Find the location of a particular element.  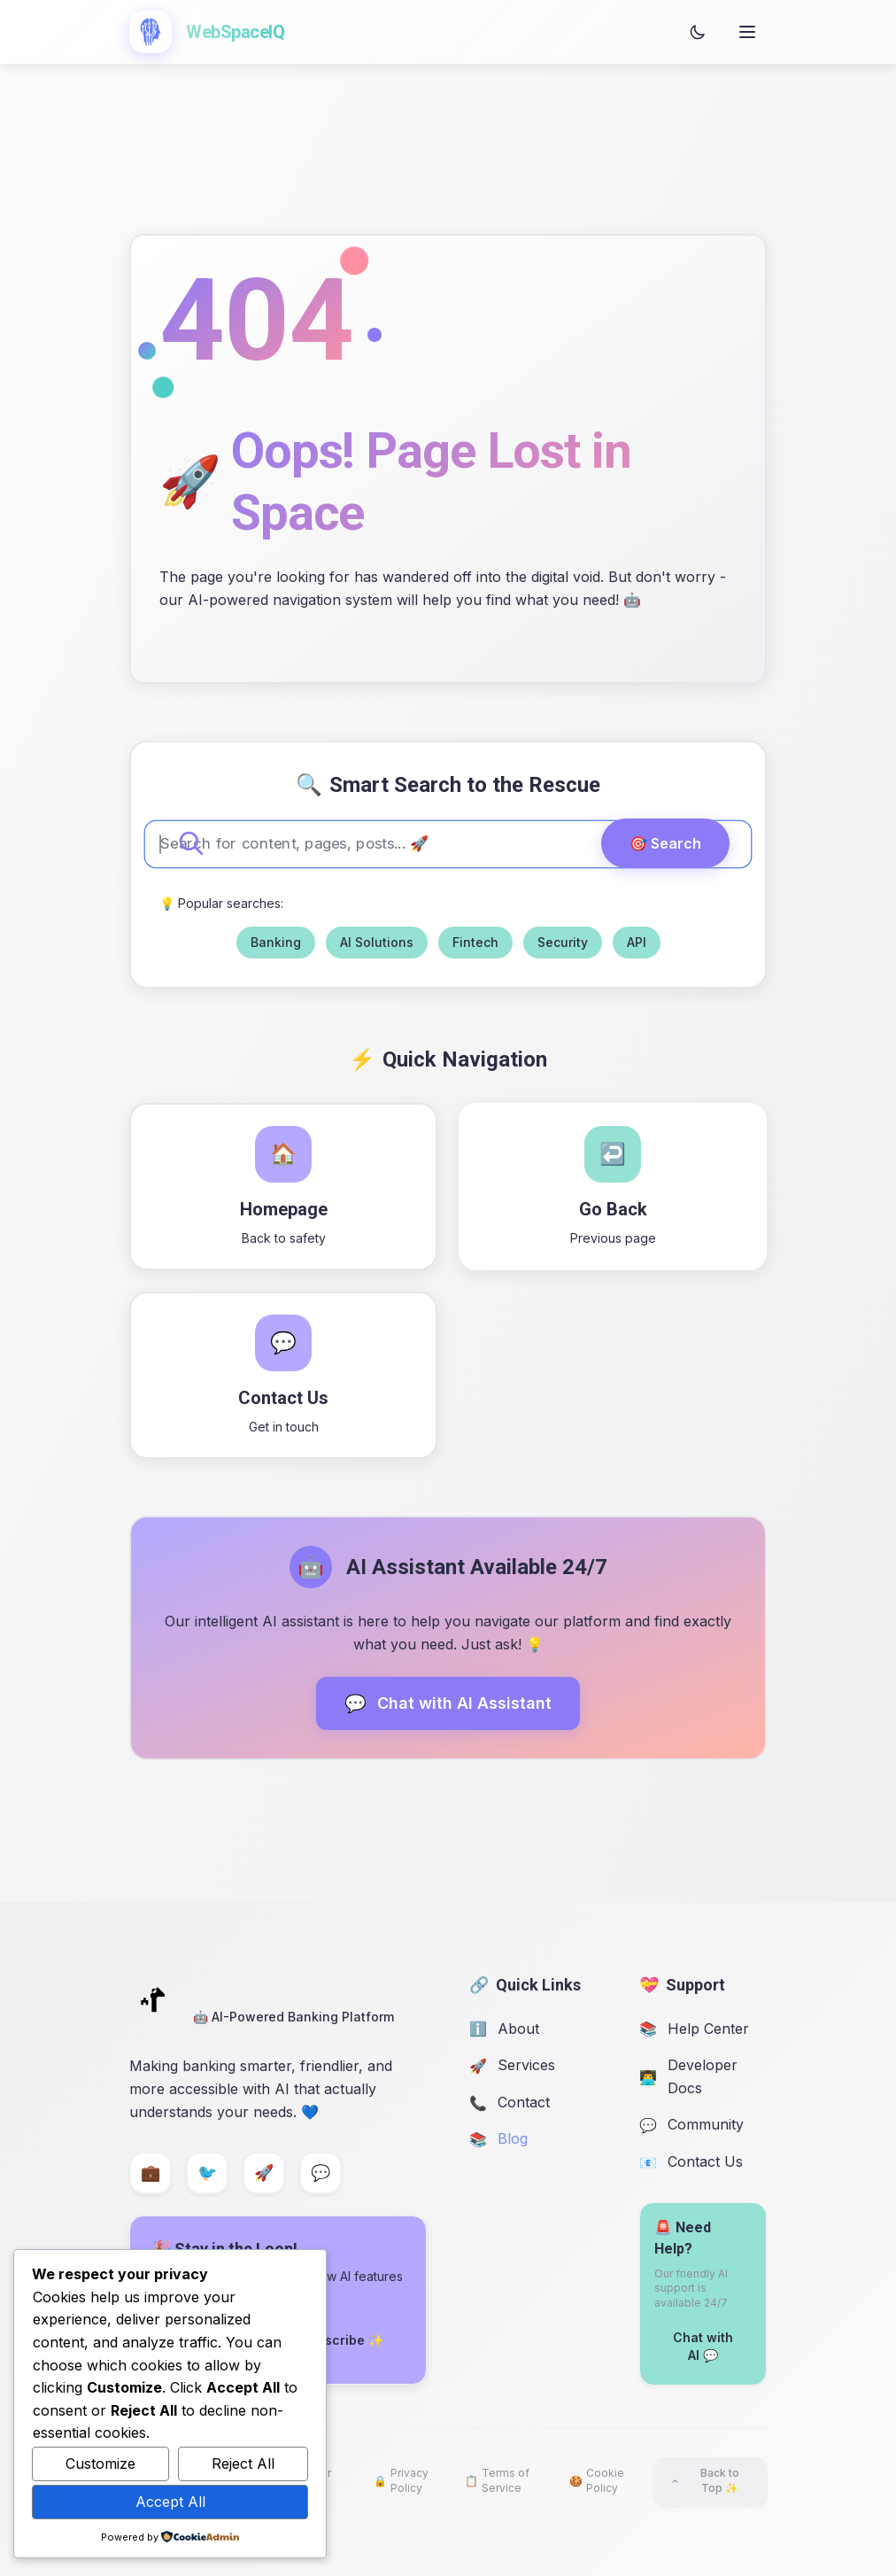

[Discord] is located at coordinates (320, 2173).